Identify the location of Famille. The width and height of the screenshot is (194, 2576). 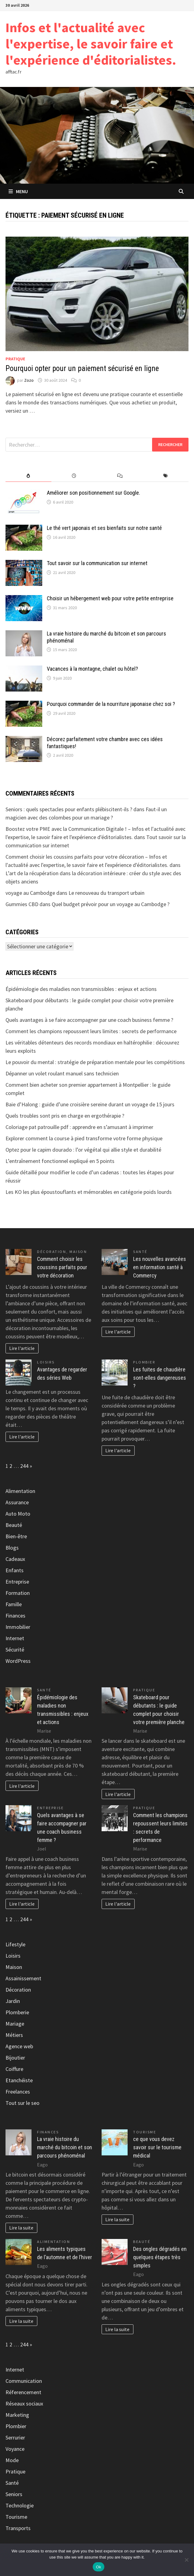
(14, 1604).